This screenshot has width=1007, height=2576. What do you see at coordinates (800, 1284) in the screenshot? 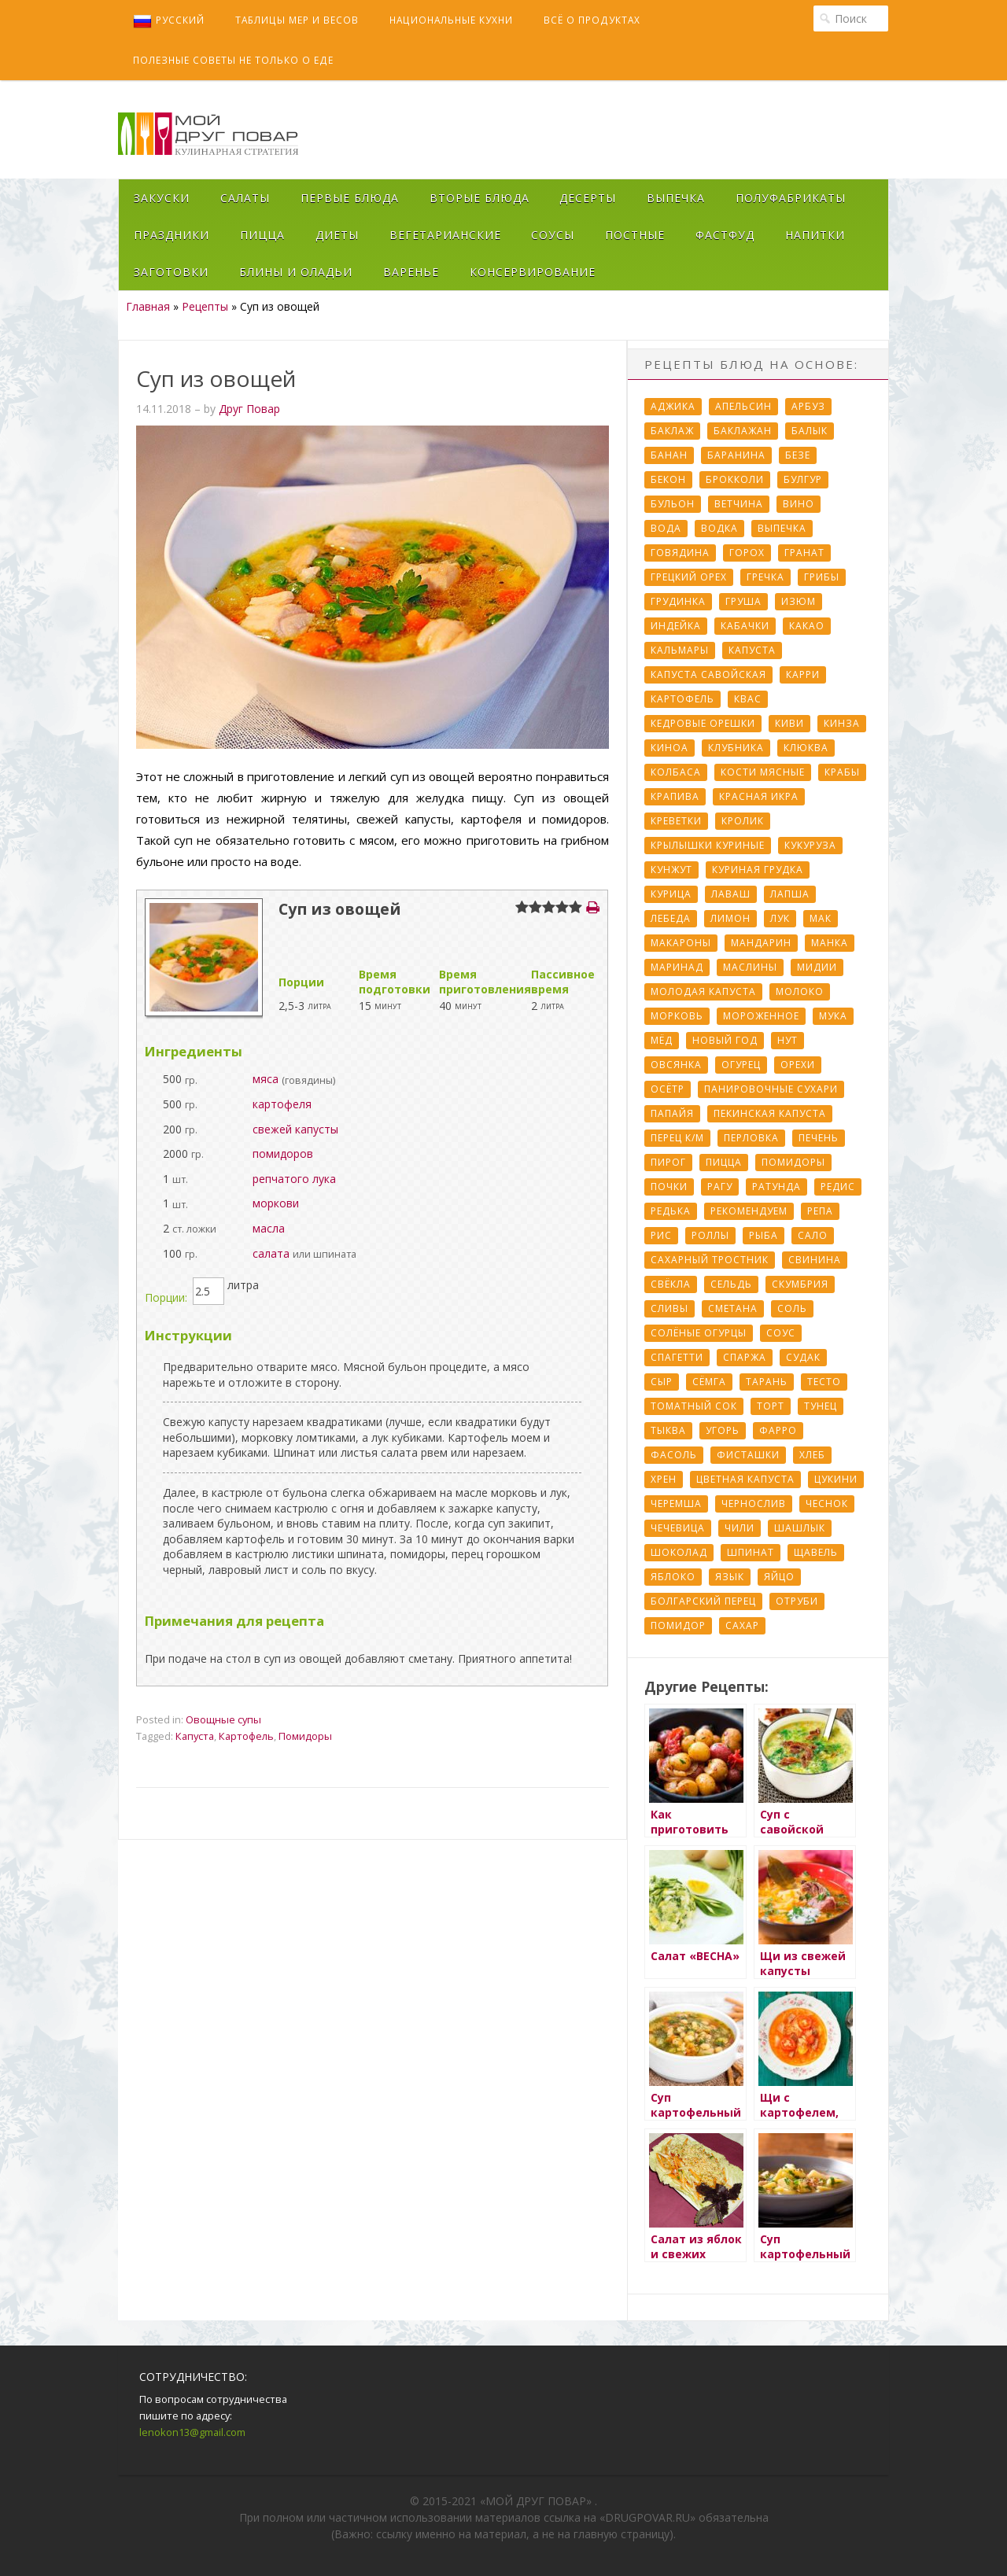
I see `Скумбрия` at bounding box center [800, 1284].